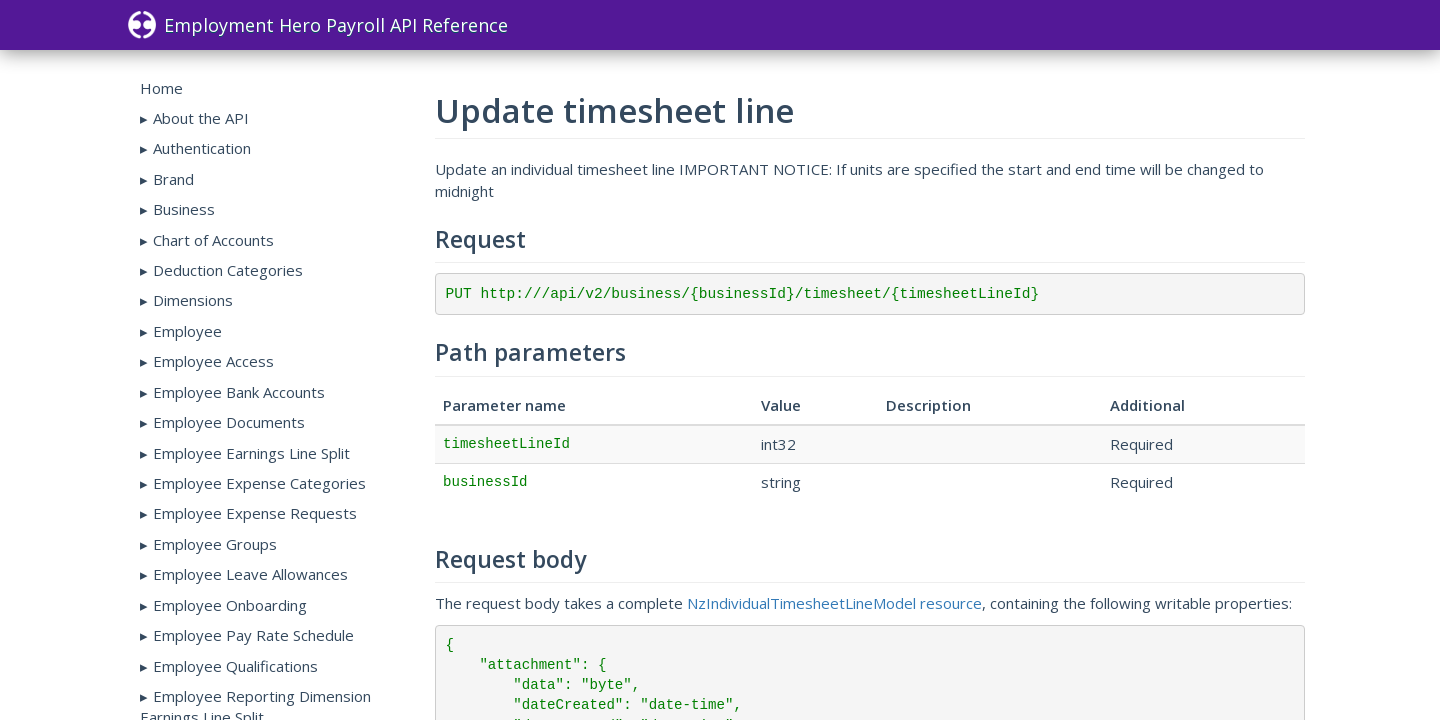 This screenshot has height=720, width=1440. Describe the element at coordinates (250, 574) in the screenshot. I see `Employee Leave Allowances` at that location.